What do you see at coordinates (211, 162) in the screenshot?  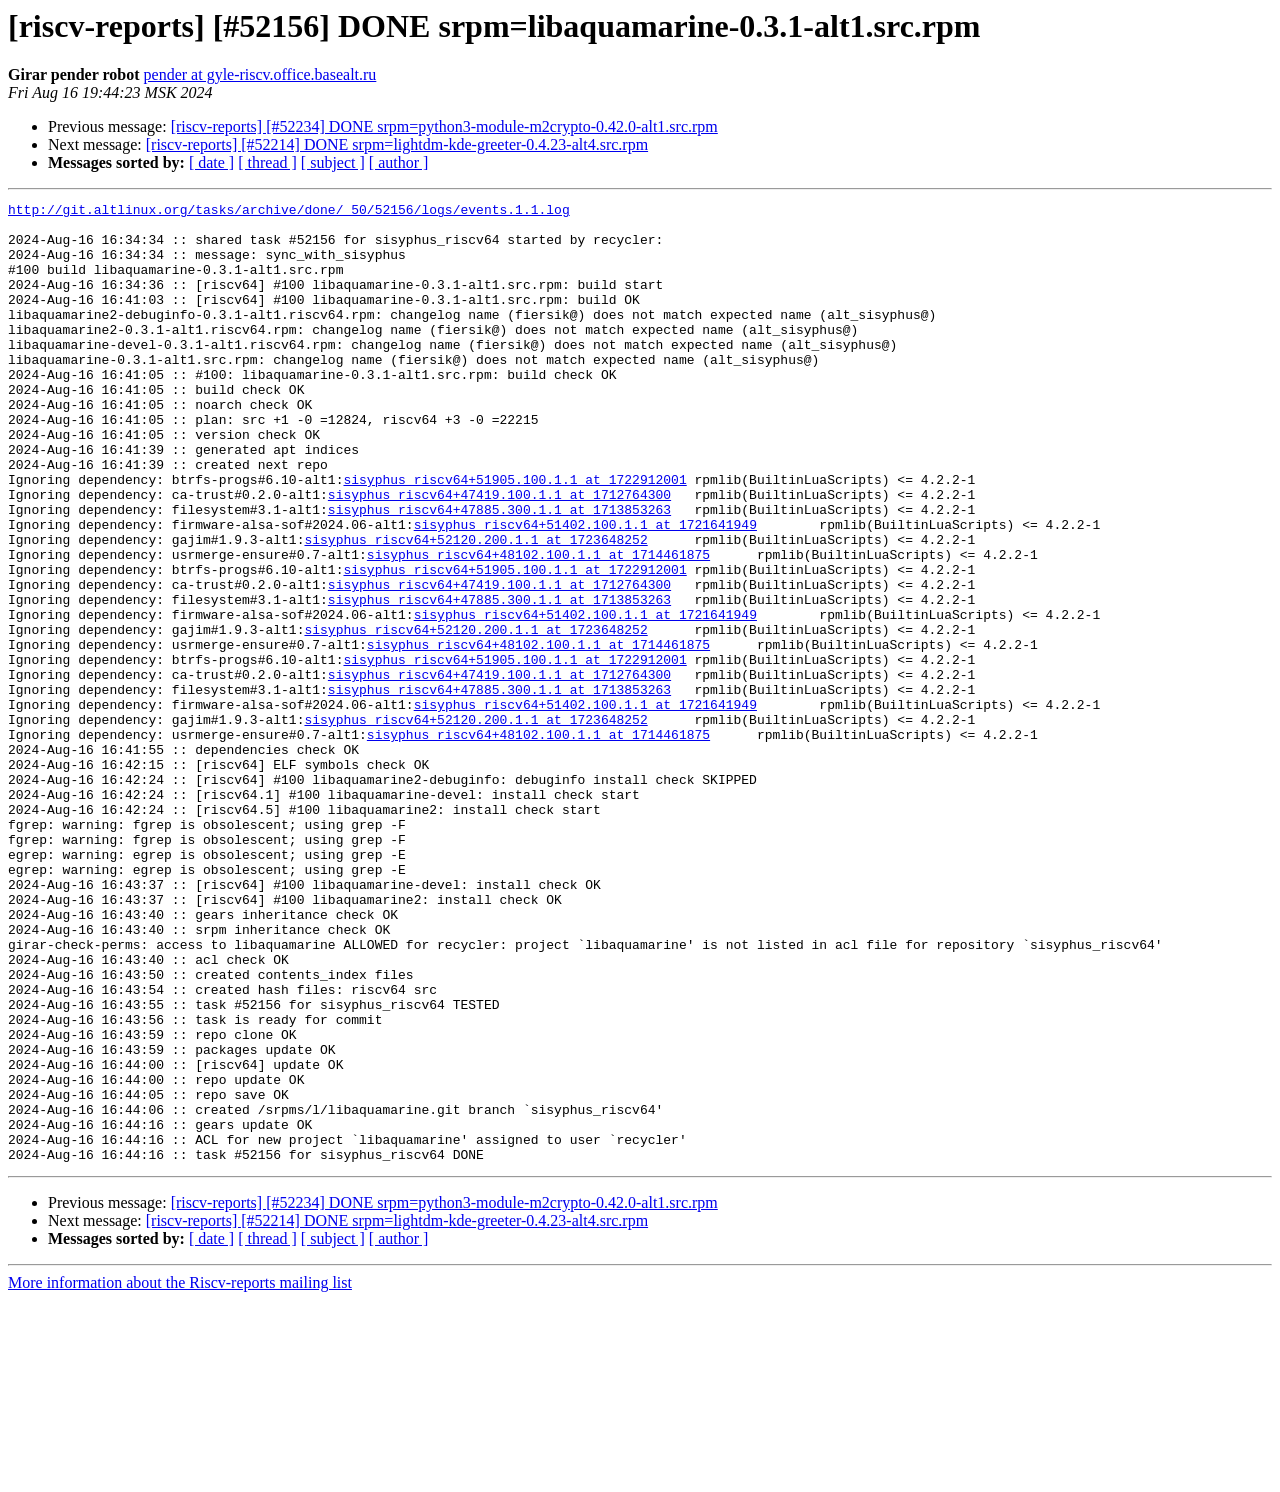 I see `[ date ]` at bounding box center [211, 162].